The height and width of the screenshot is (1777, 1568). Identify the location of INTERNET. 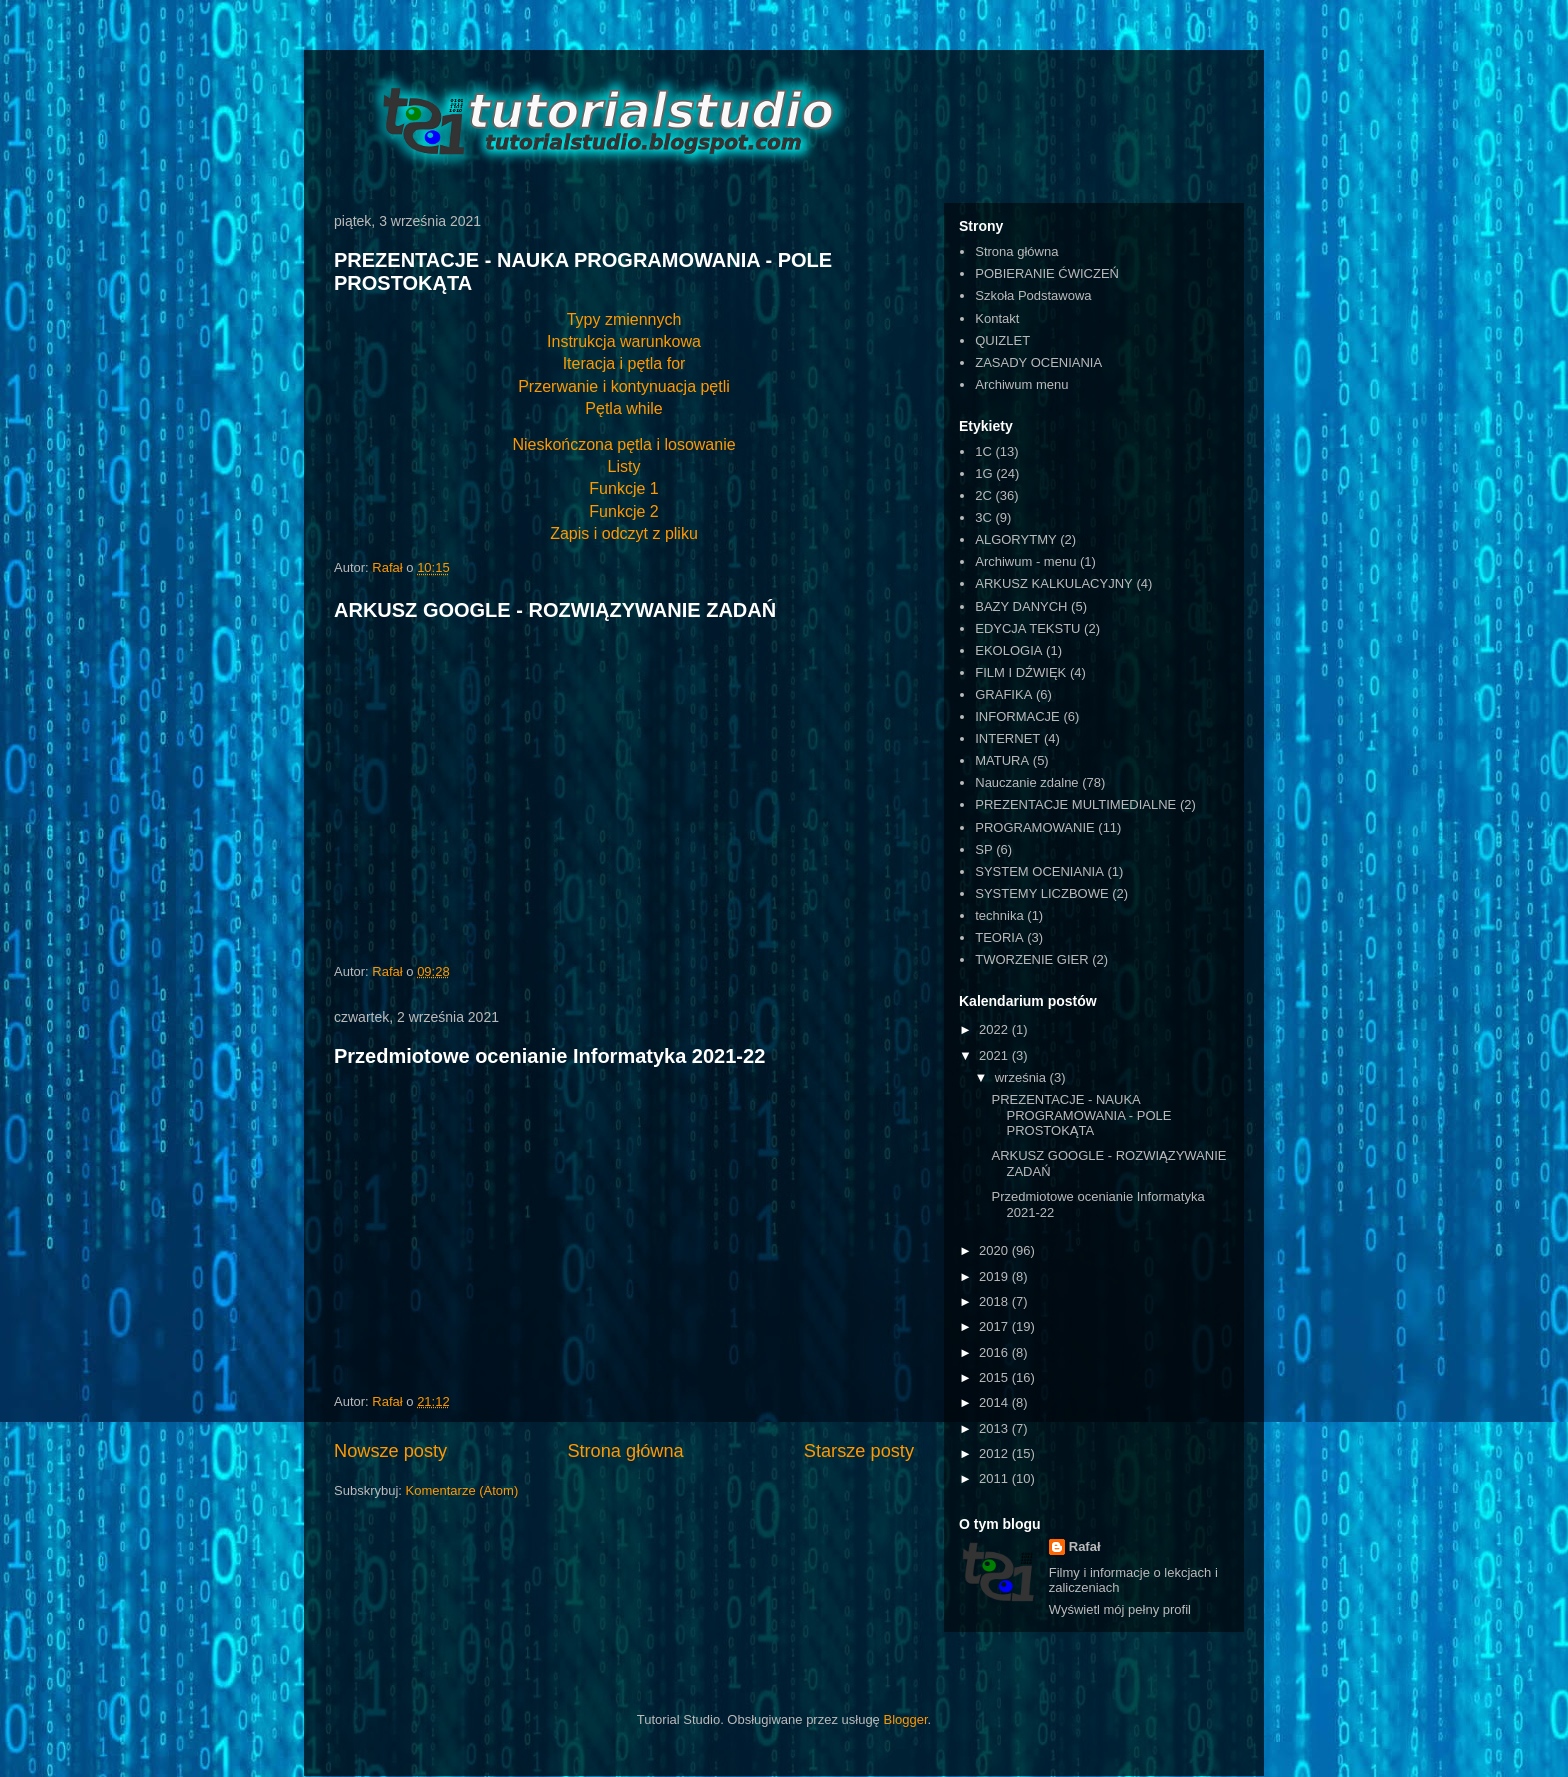
(1007, 738).